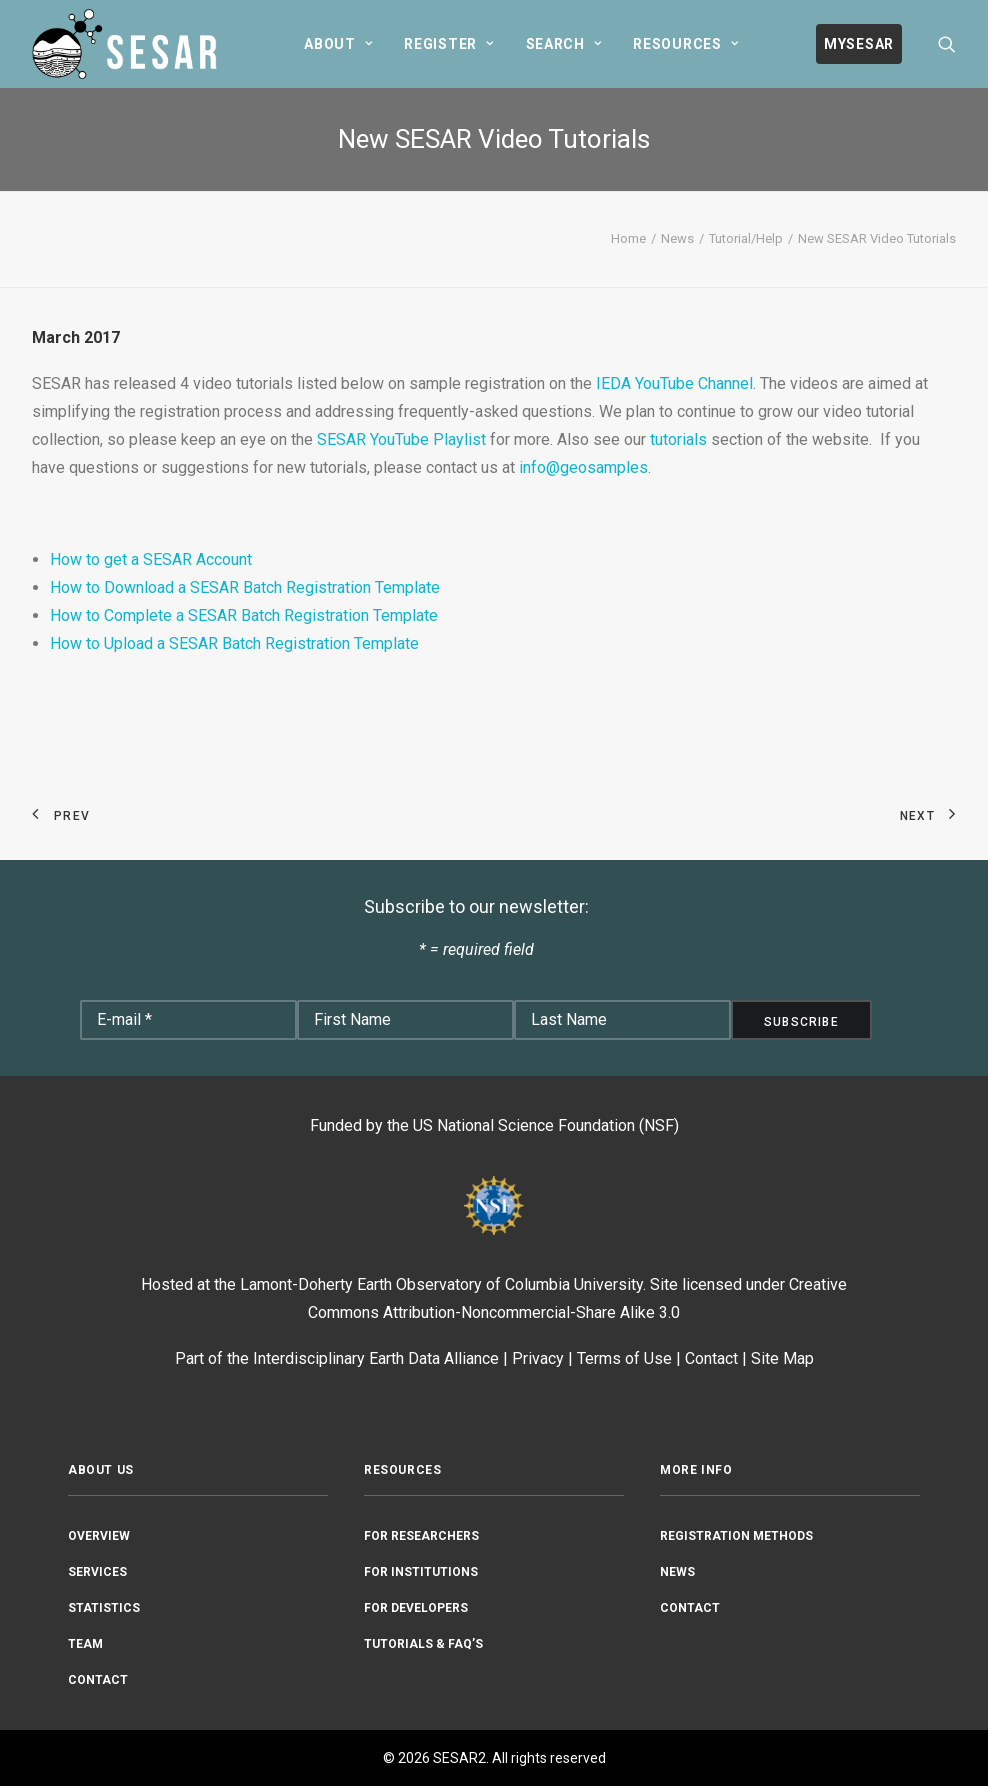  Describe the element at coordinates (677, 238) in the screenshot. I see `News` at that location.